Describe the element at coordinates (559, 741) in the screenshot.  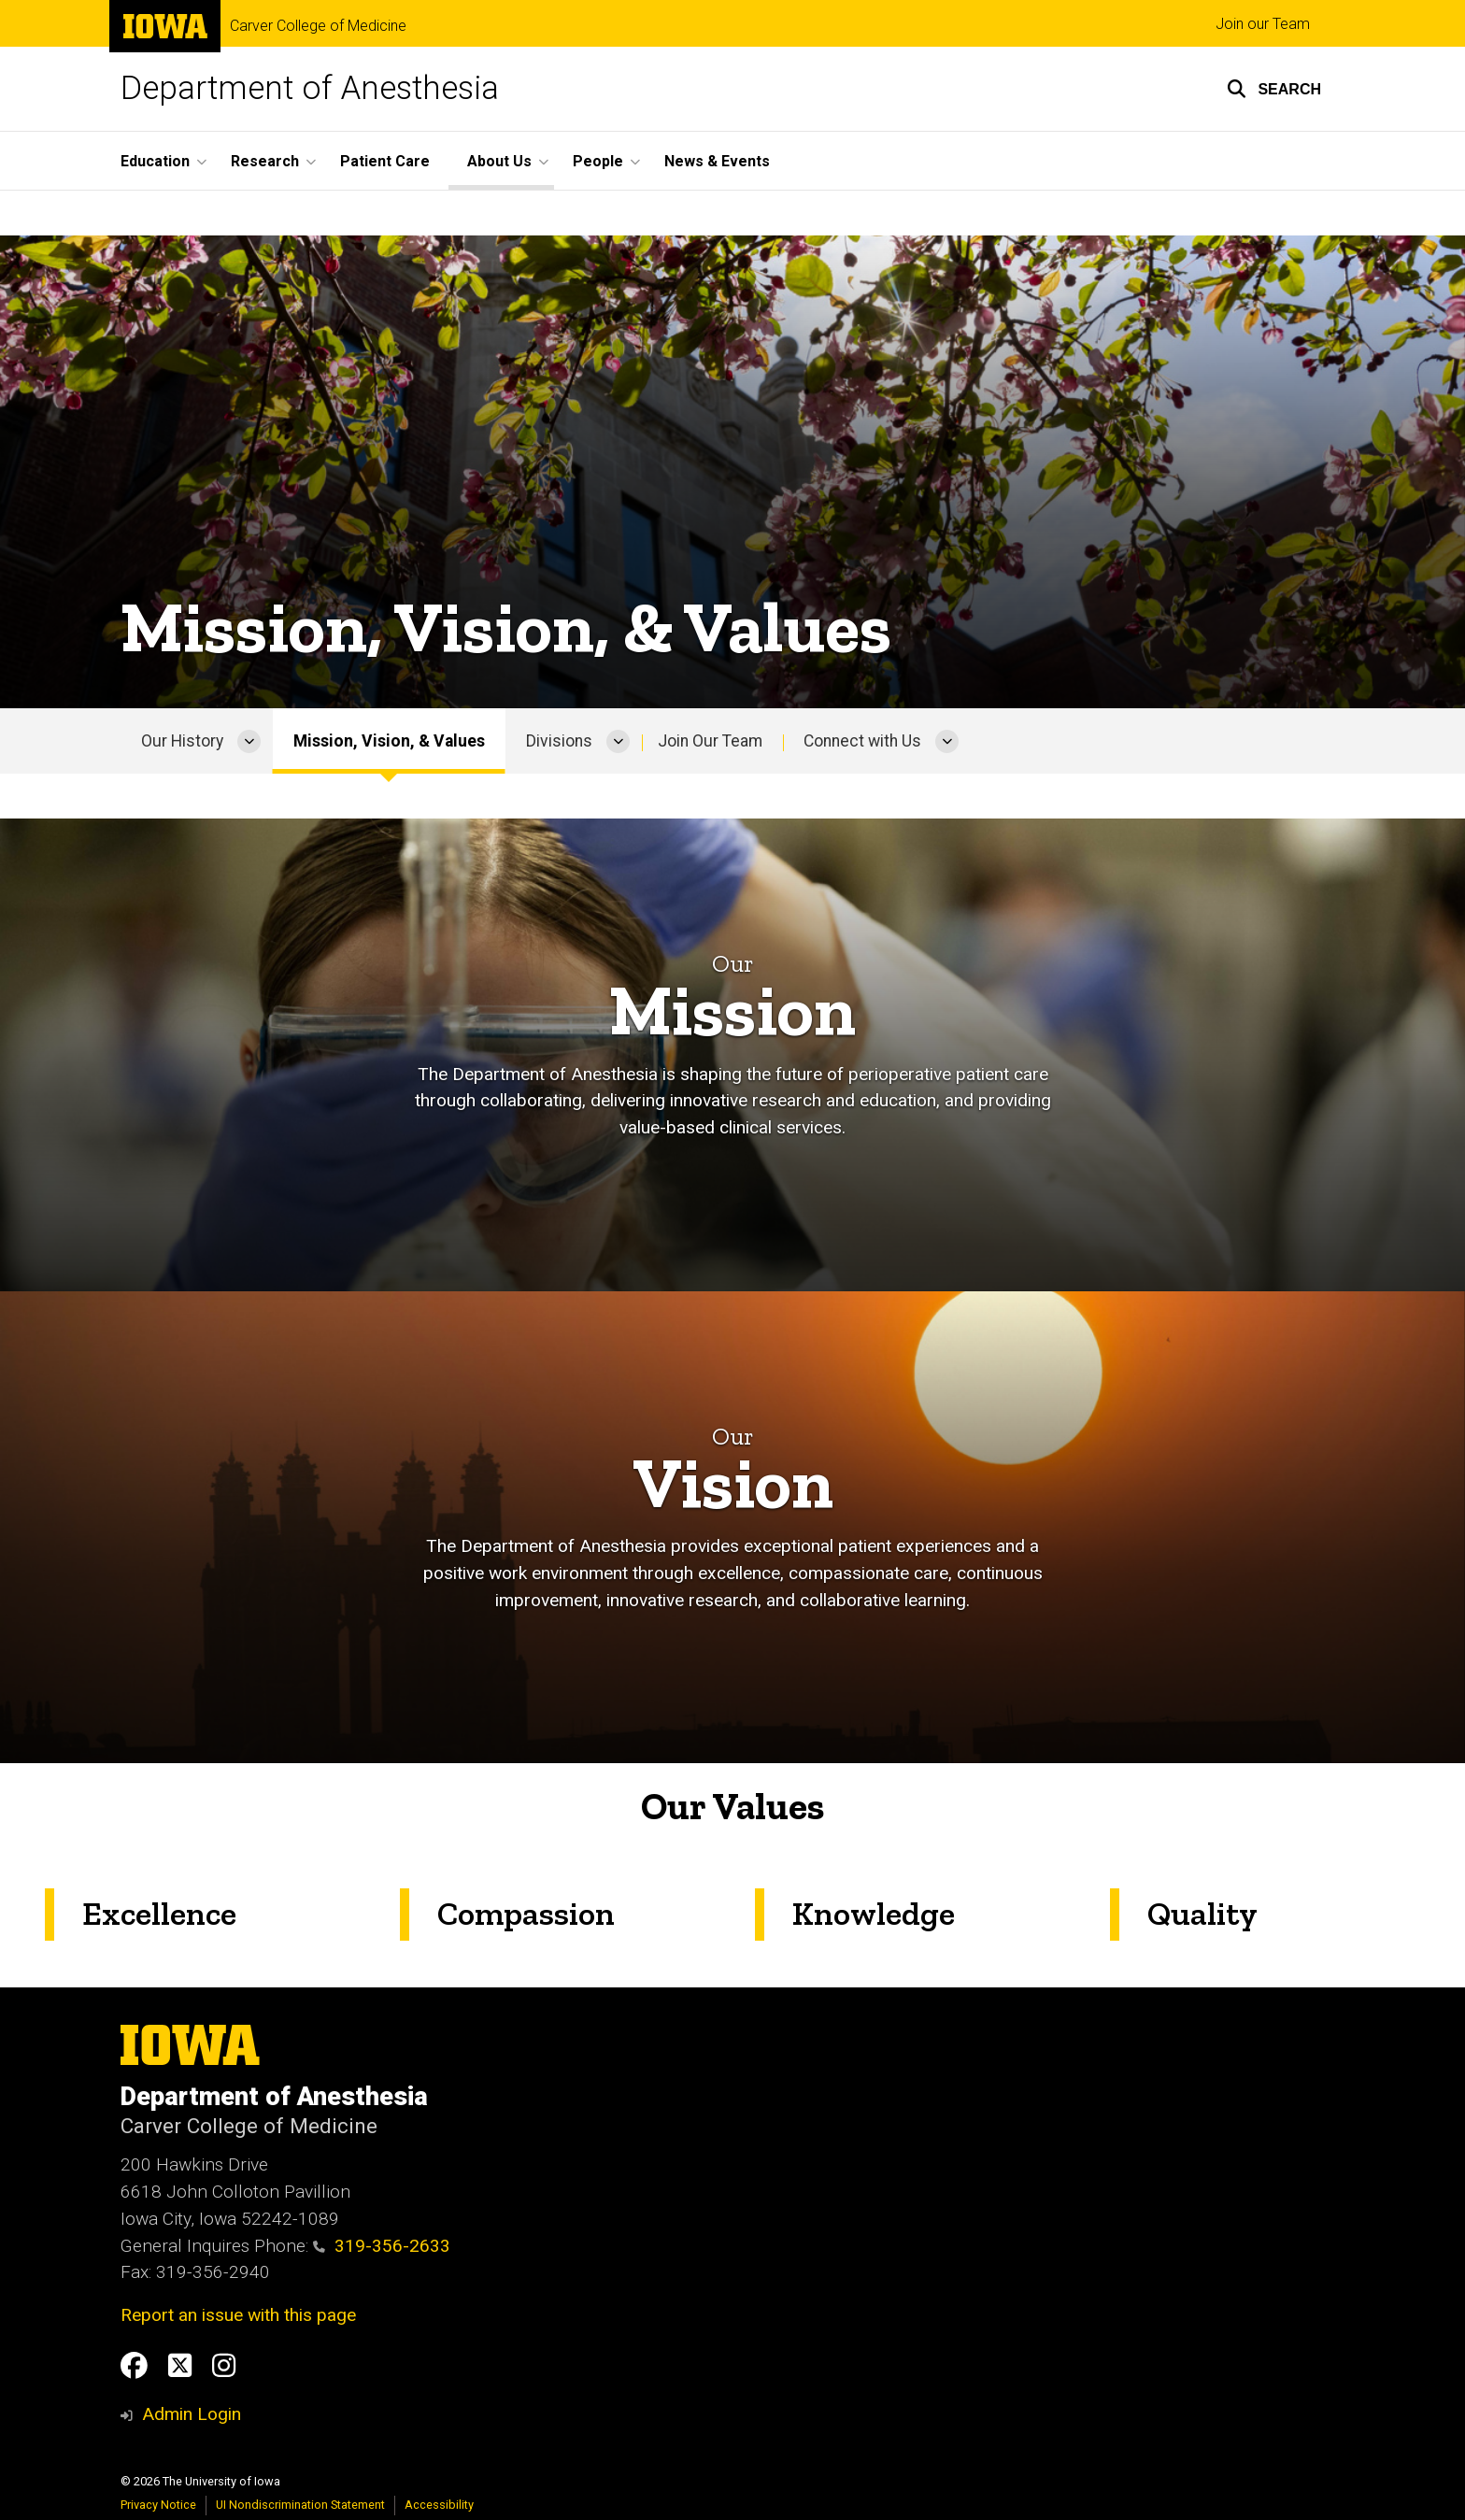
I see `Divisions` at that location.